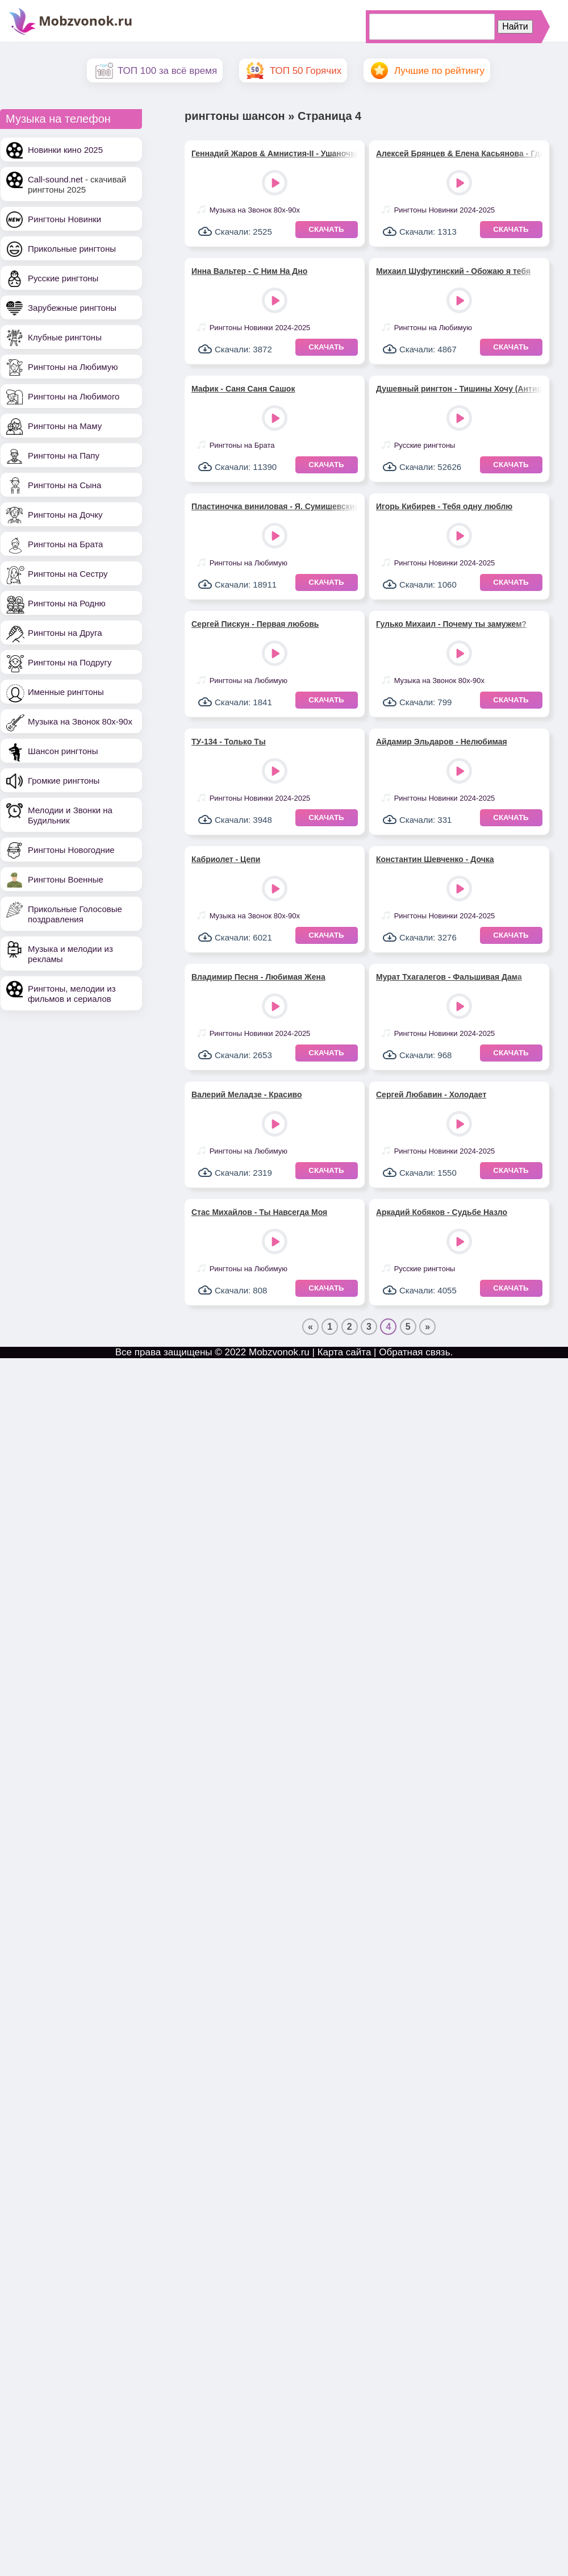 This screenshot has height=2576, width=568. I want to click on Прикольные Голосовые поздравления, so click(75, 914).